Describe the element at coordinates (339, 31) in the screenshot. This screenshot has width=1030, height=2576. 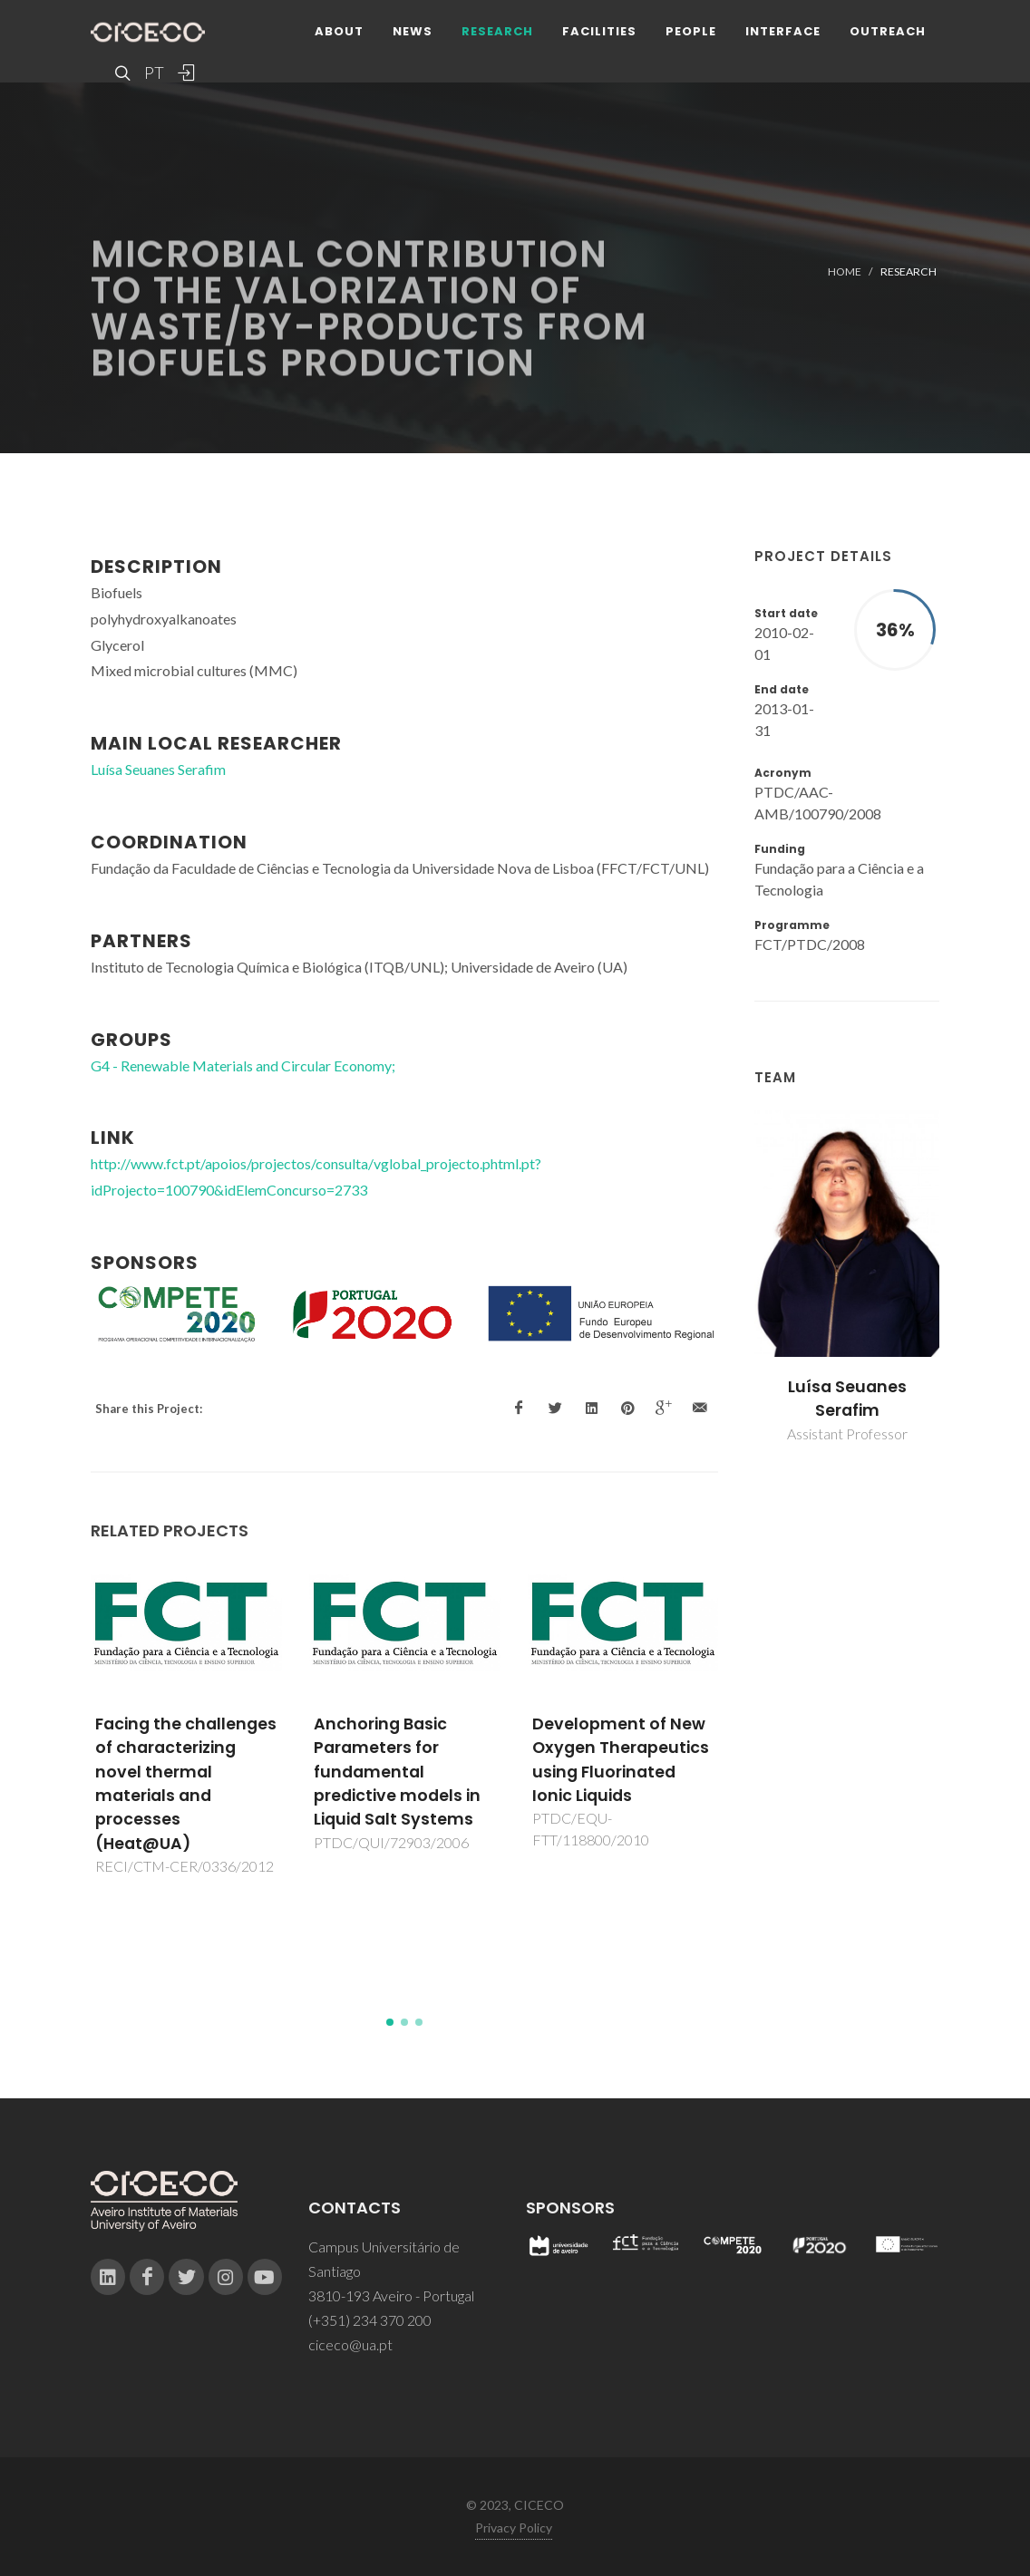
I see `About` at that location.